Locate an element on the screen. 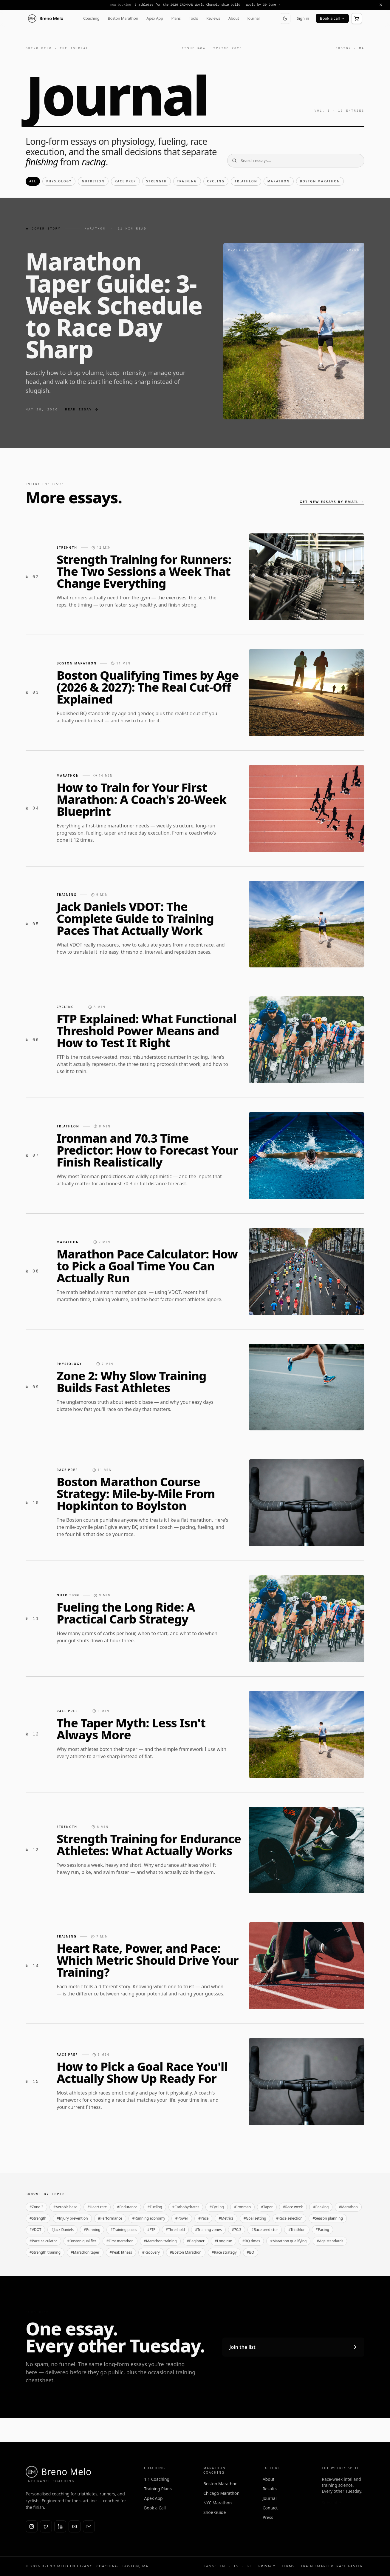 The height and width of the screenshot is (2576, 390). Terms is located at coordinates (288, 2566).